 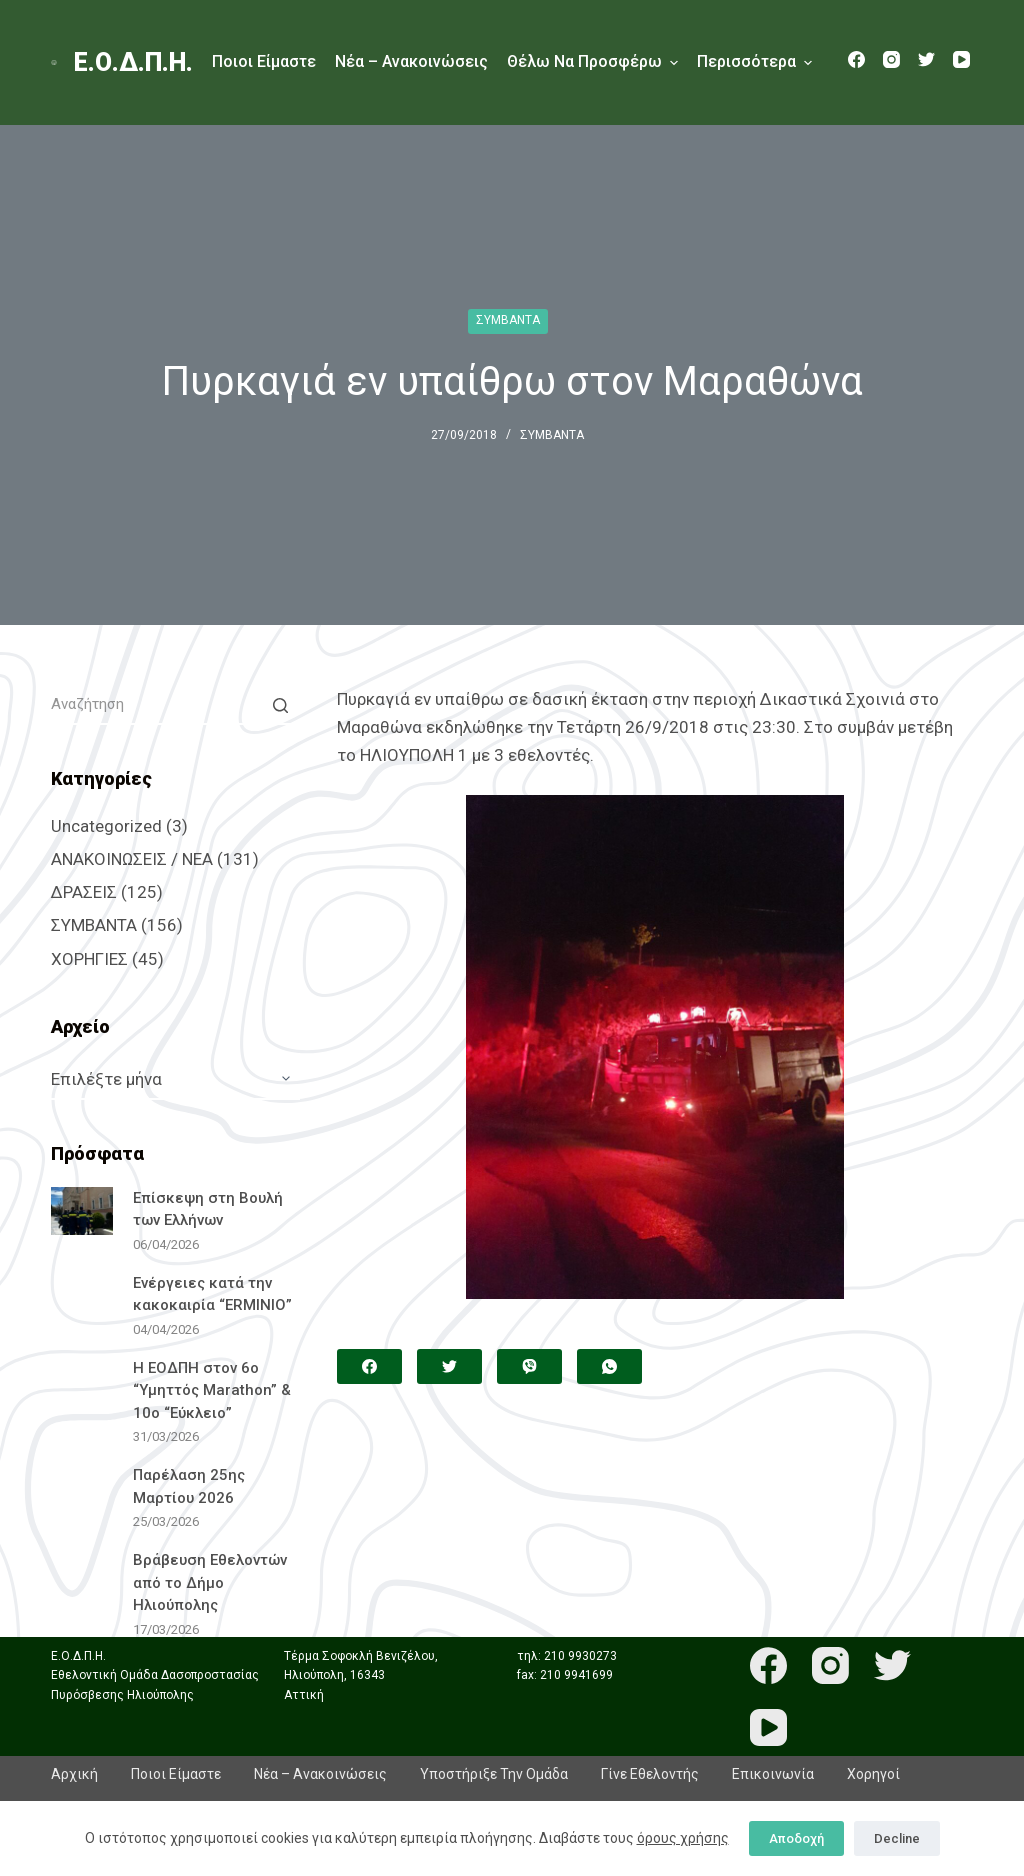 I want to click on Περισσότερα, so click(x=754, y=62).